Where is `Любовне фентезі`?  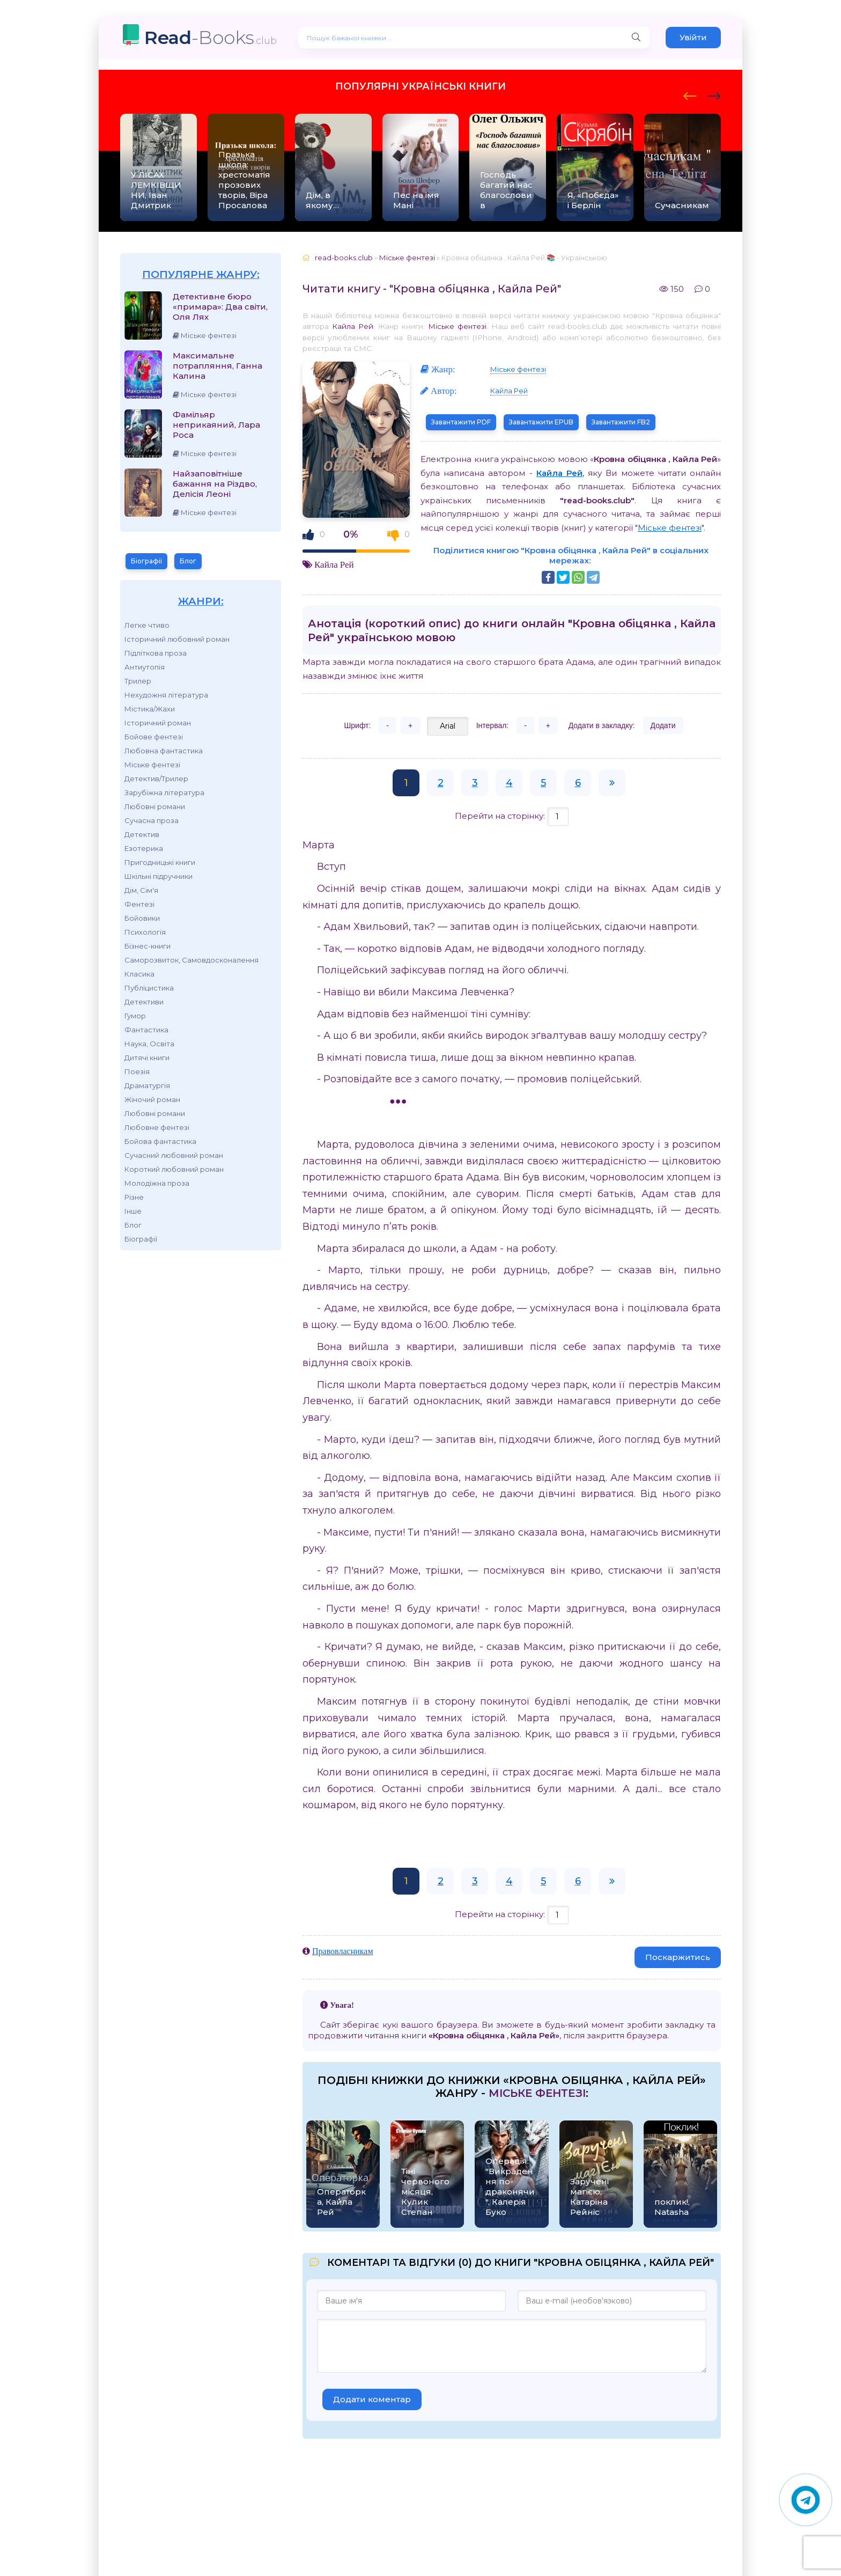
Любовне фентезі is located at coordinates (156, 1127).